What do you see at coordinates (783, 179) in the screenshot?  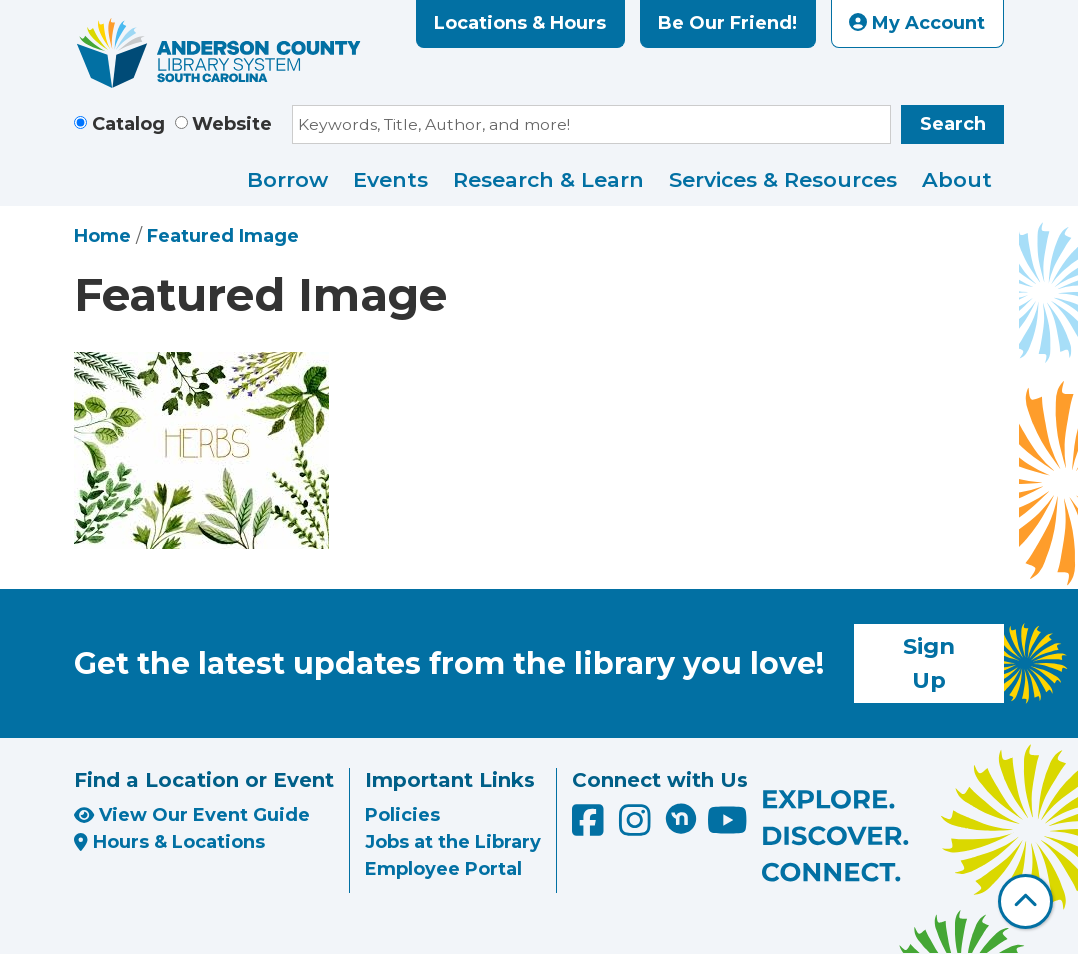 I see `Services & Resources [menuitem]` at bounding box center [783, 179].